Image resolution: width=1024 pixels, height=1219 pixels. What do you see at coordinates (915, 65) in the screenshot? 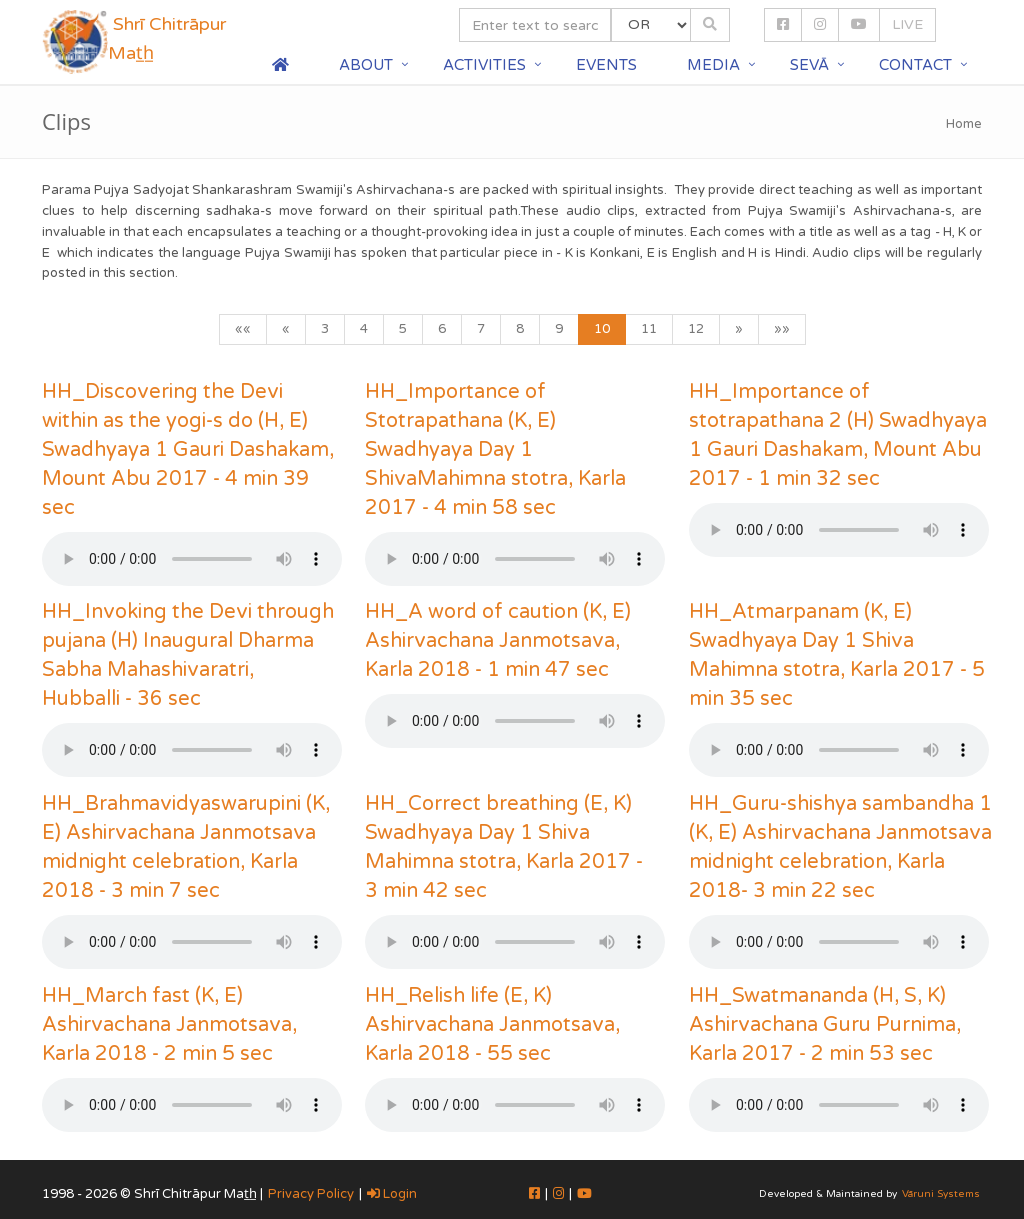
I see `Contact` at bounding box center [915, 65].